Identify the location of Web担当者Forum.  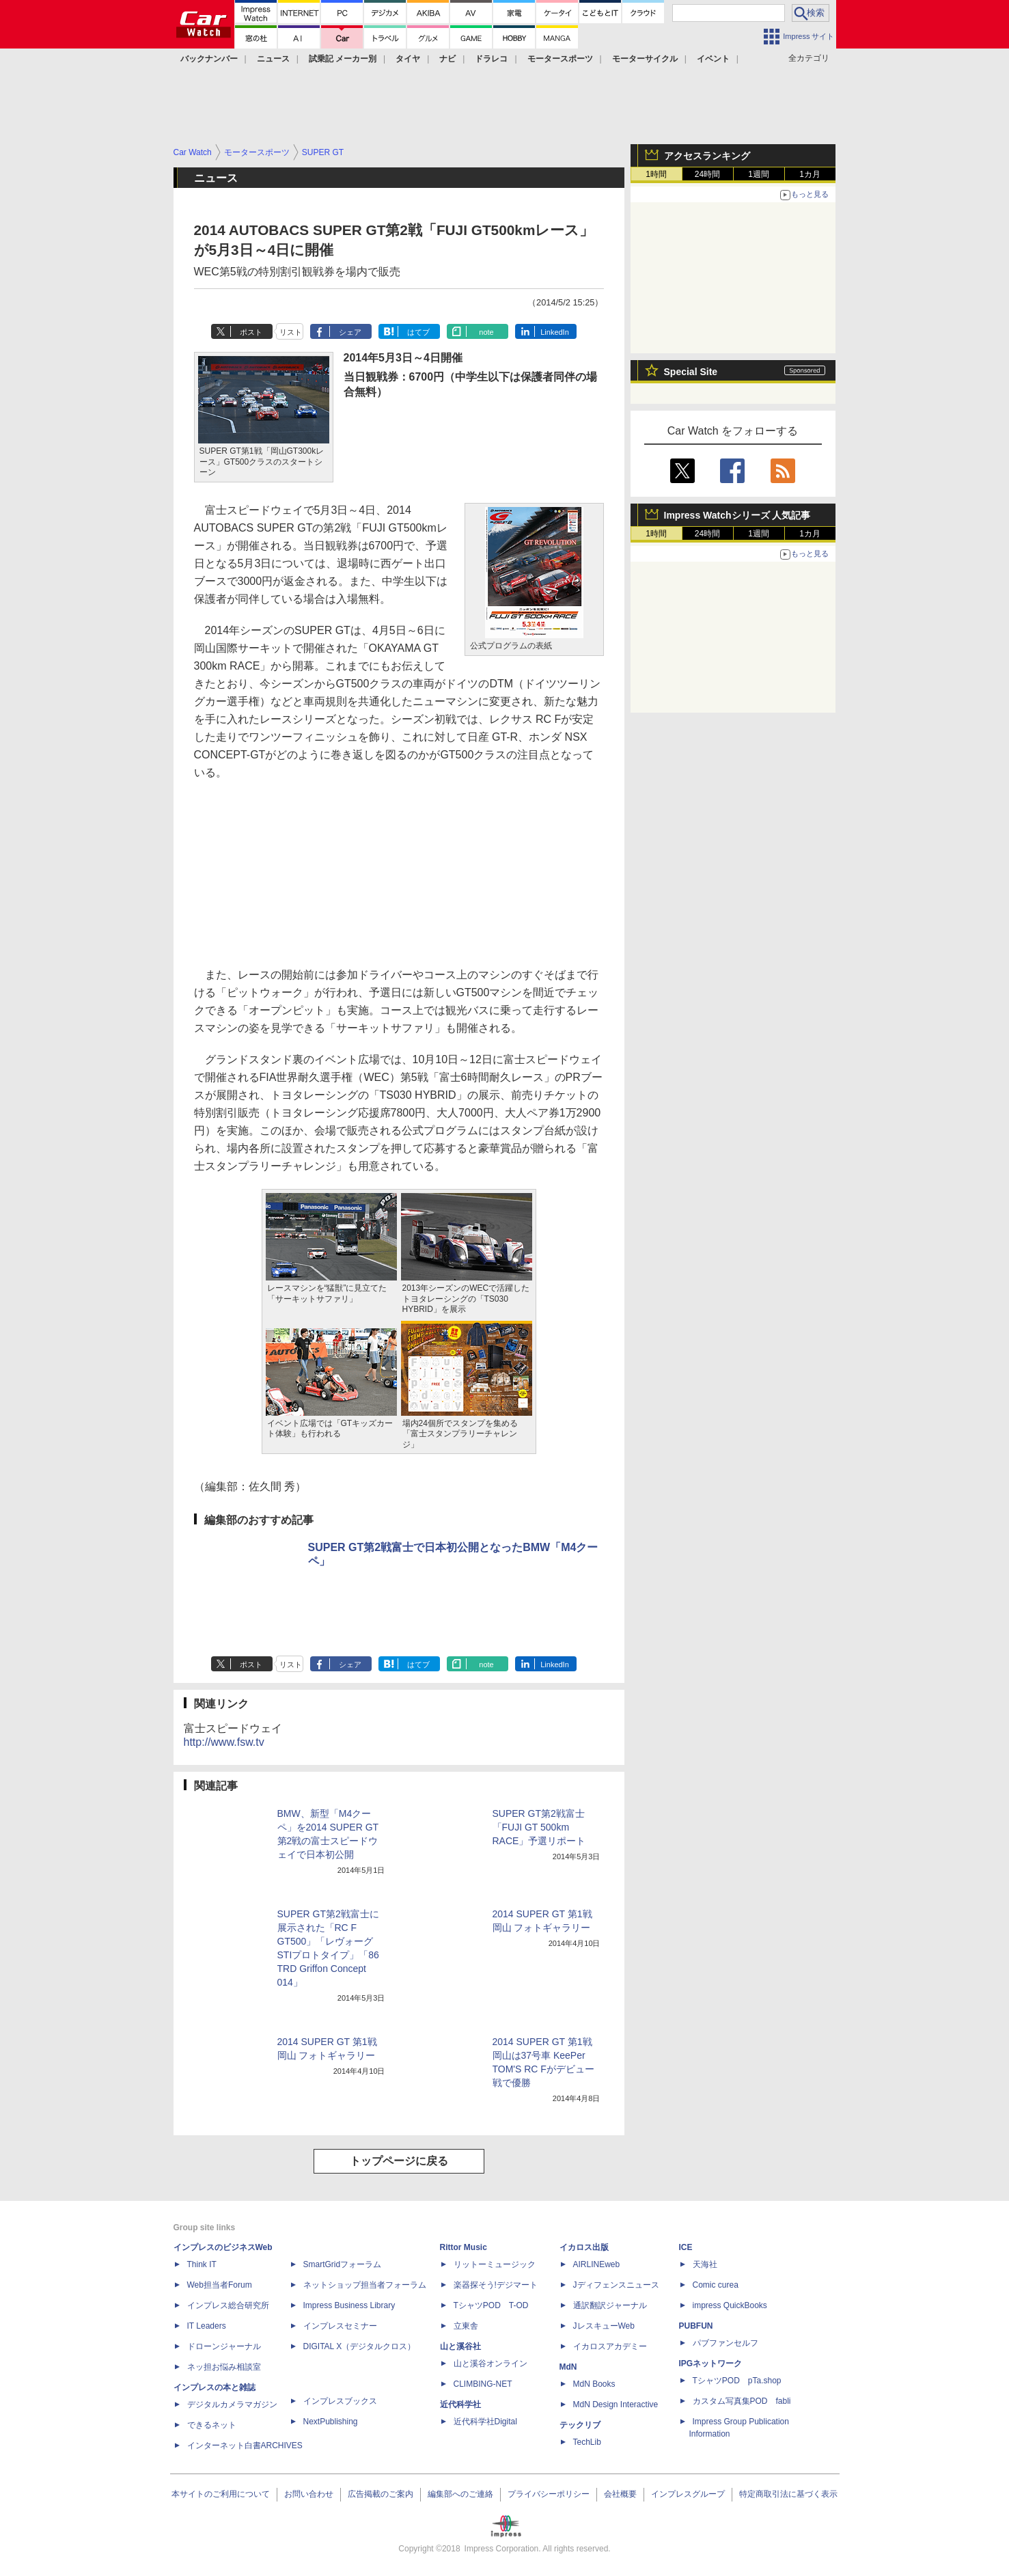
(219, 2285).